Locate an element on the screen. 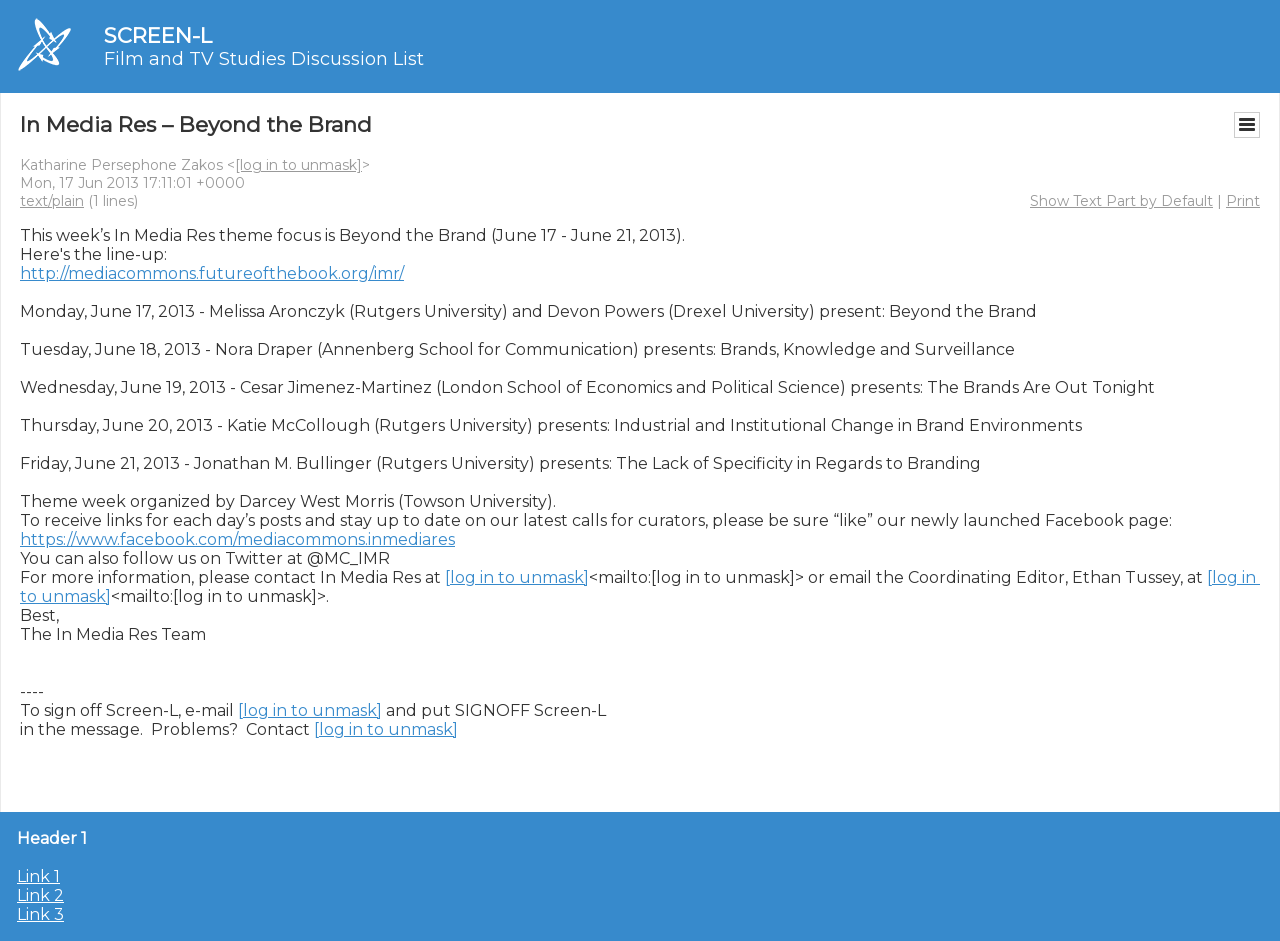  Link 2 is located at coordinates (40, 895).